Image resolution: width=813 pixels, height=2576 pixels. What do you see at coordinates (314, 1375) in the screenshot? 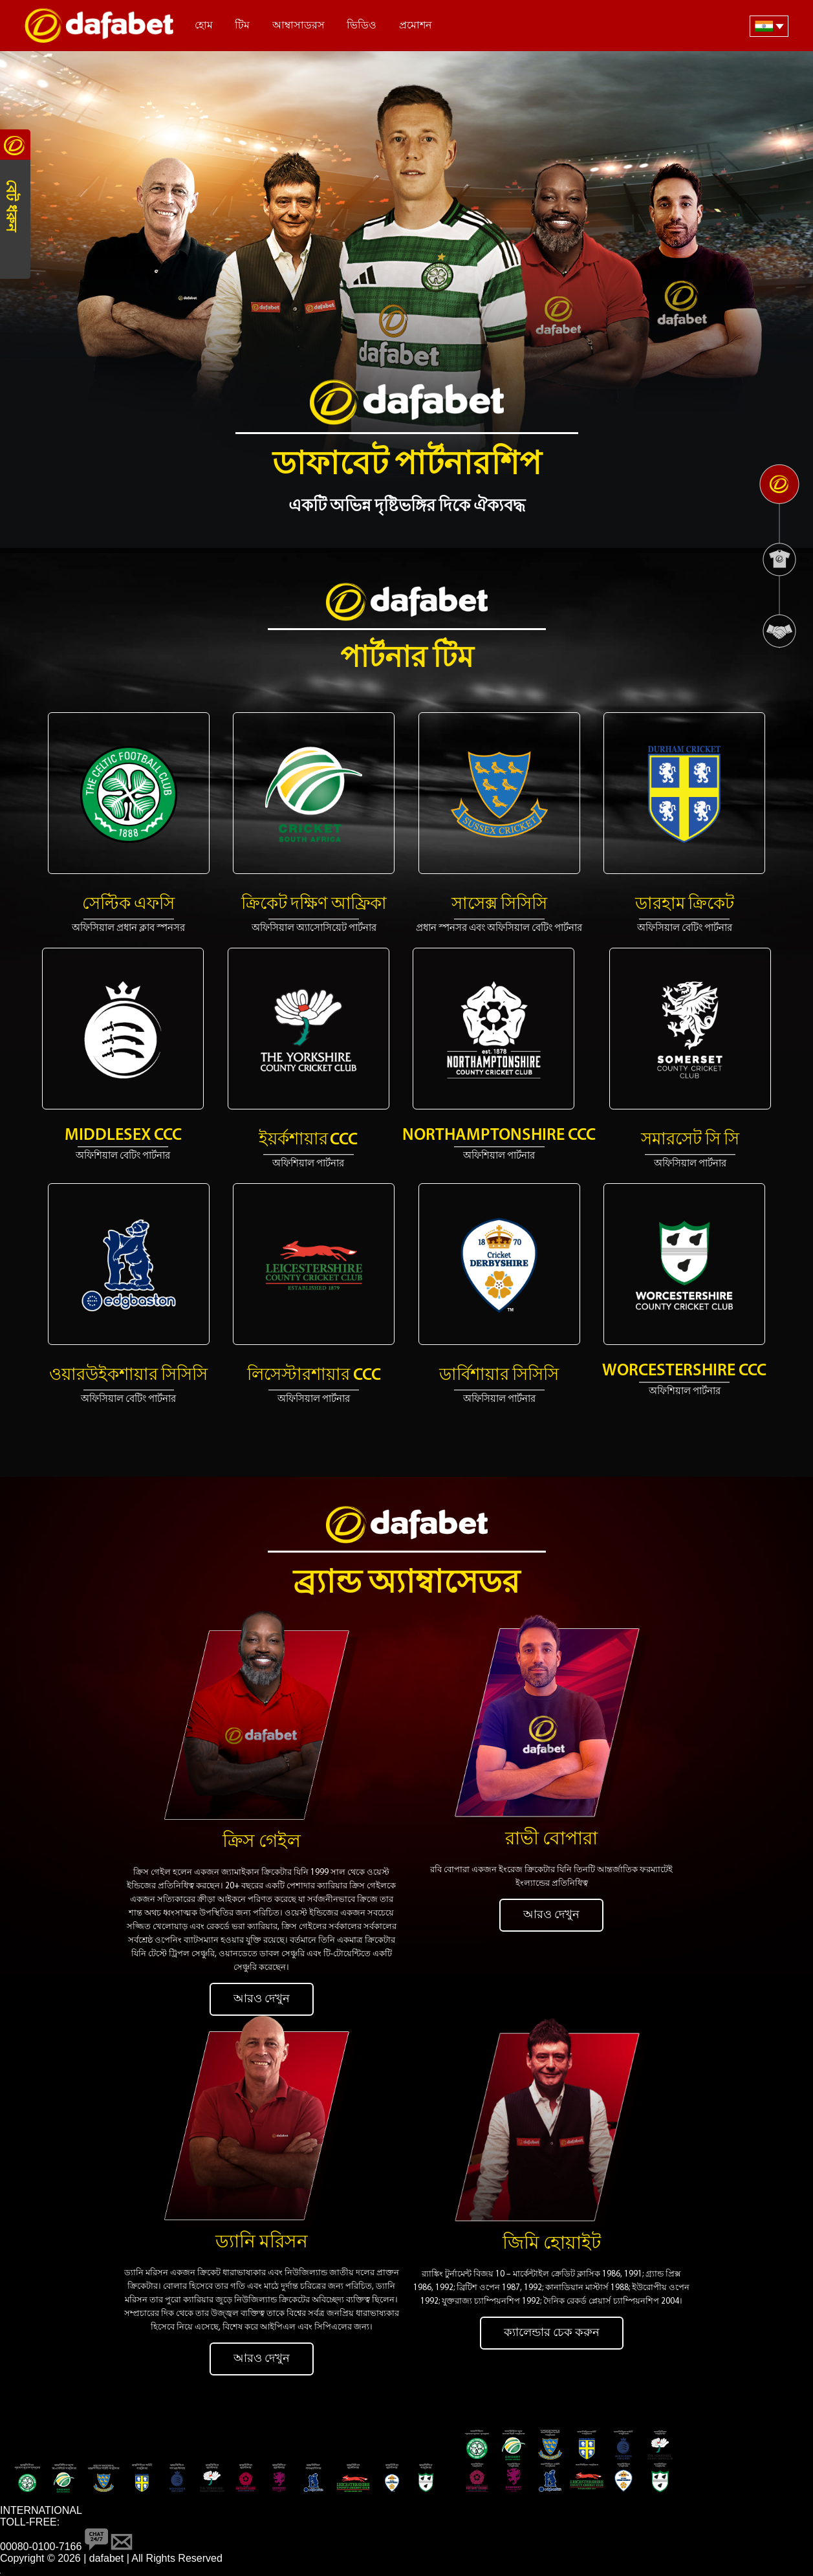
I see `লিসেস্টারশায়ার CCC` at bounding box center [314, 1375].